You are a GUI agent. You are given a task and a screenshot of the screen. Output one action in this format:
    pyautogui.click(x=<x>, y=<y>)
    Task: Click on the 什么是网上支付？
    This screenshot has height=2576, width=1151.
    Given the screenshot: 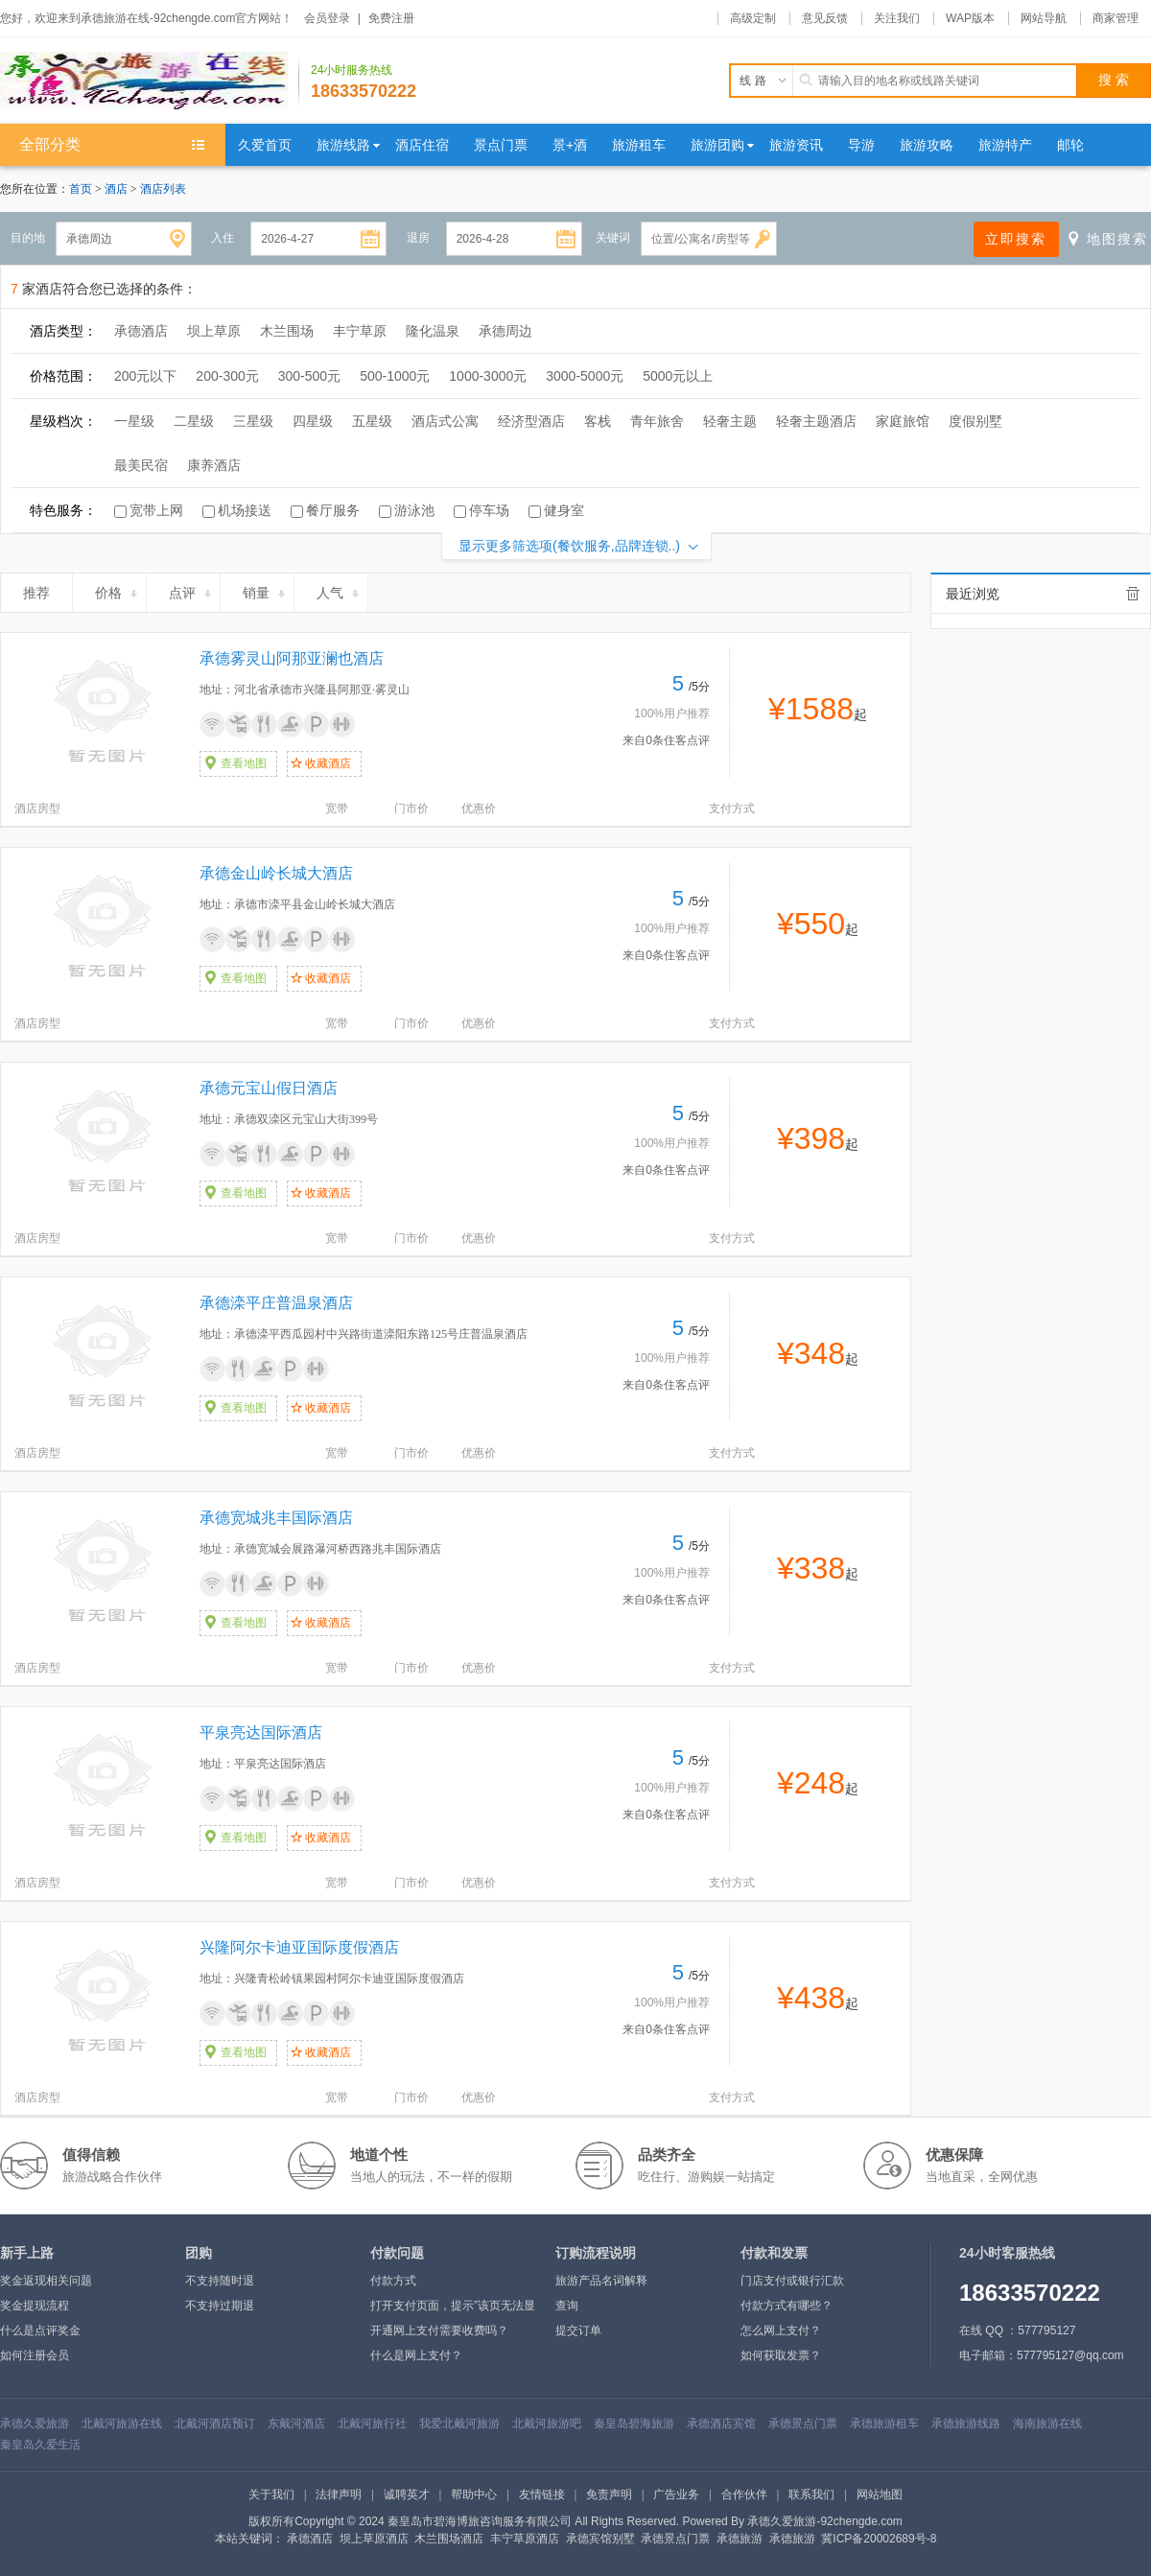 What is the action you would take?
    pyautogui.click(x=416, y=2355)
    